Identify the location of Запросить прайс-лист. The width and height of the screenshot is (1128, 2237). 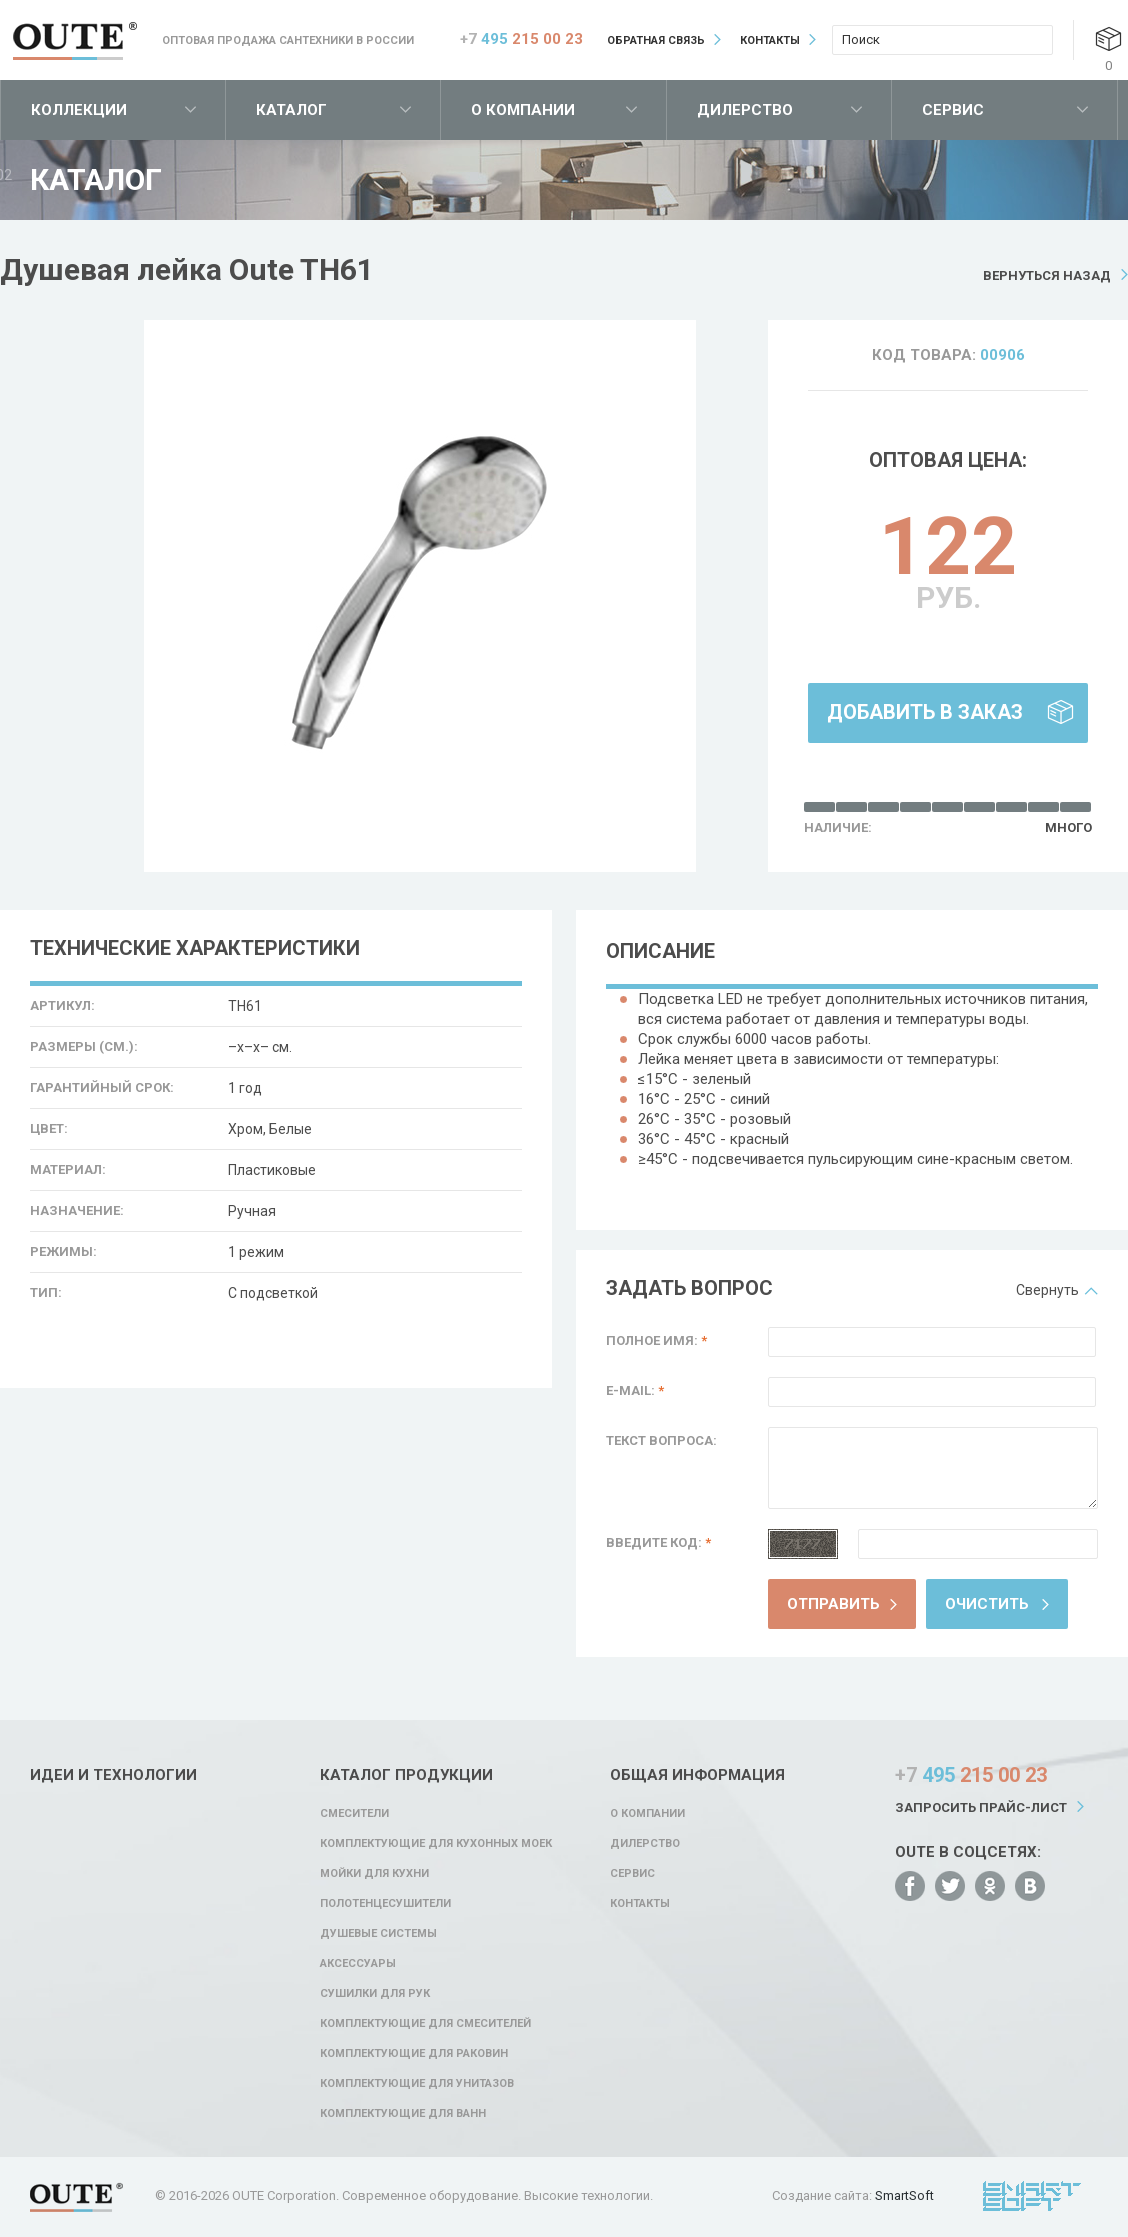
(981, 1807).